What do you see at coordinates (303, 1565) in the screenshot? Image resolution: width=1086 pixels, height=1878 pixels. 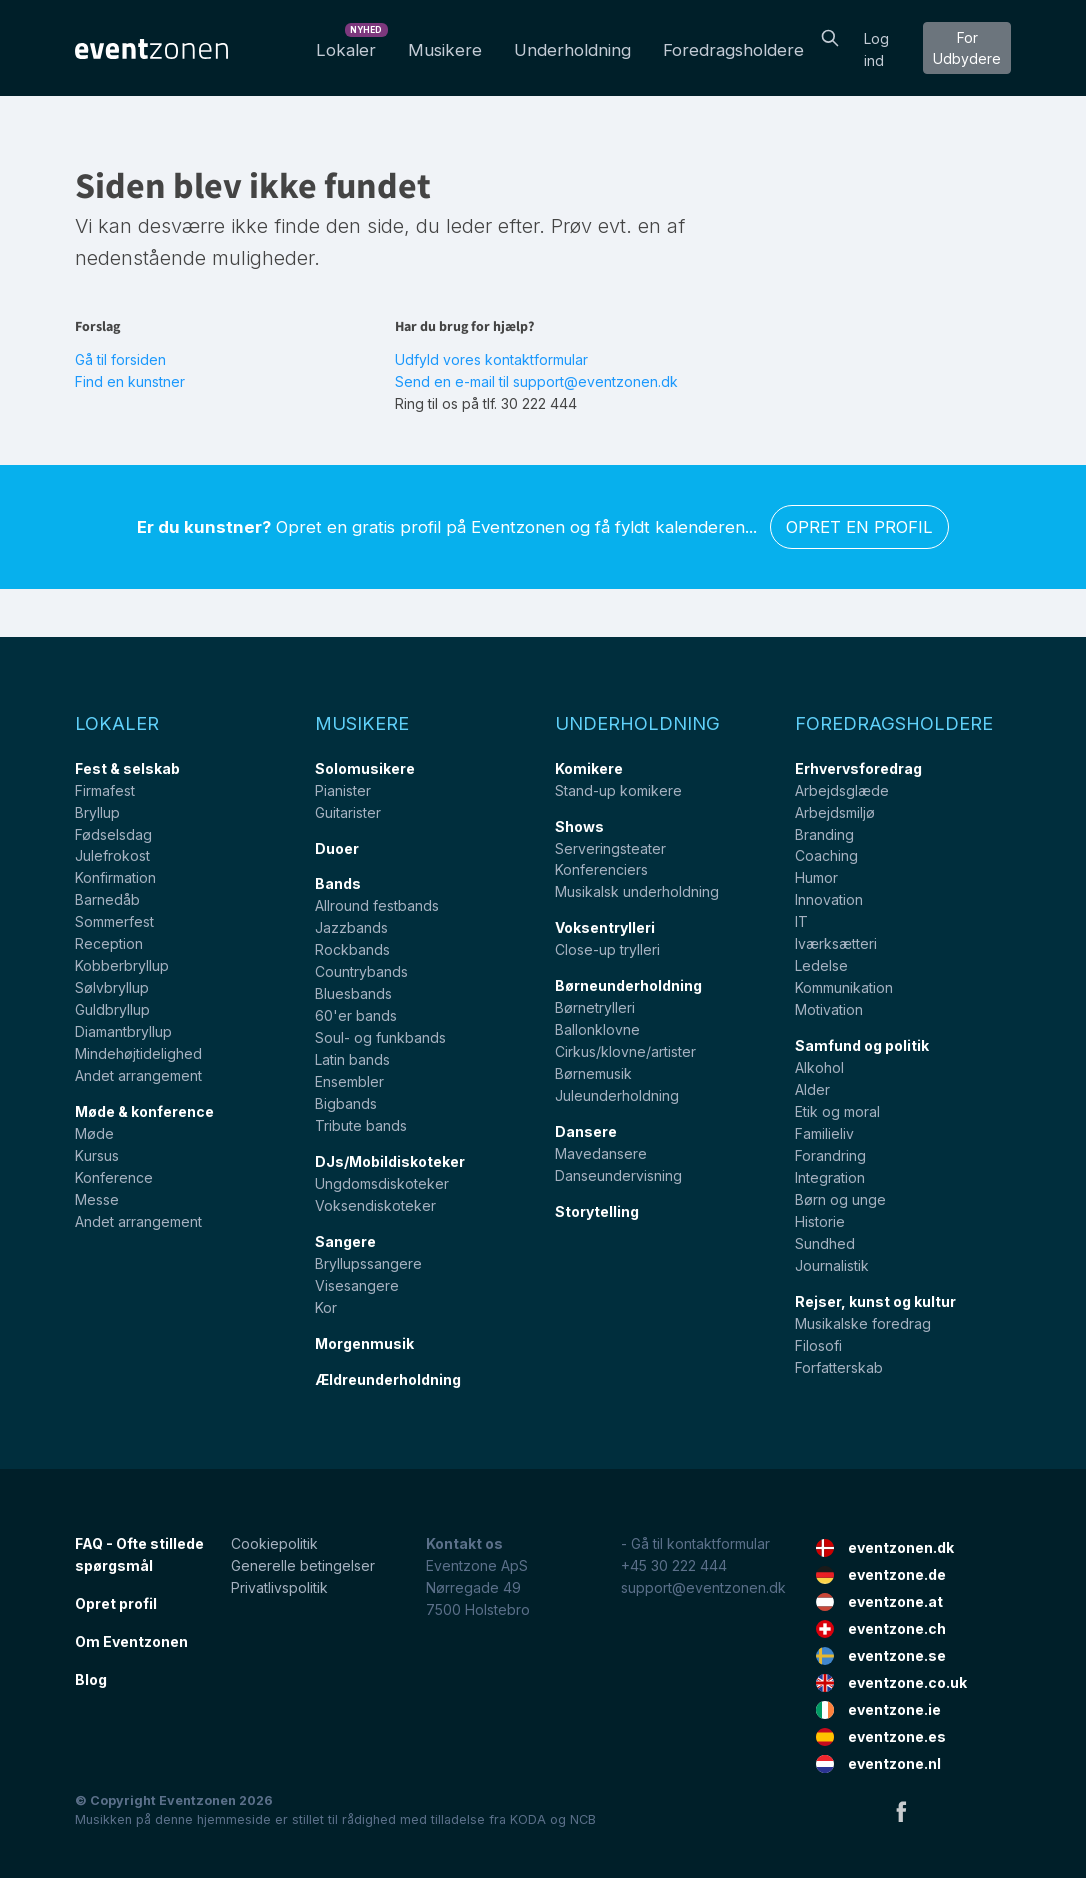 I see `Generelle betingelser` at bounding box center [303, 1565].